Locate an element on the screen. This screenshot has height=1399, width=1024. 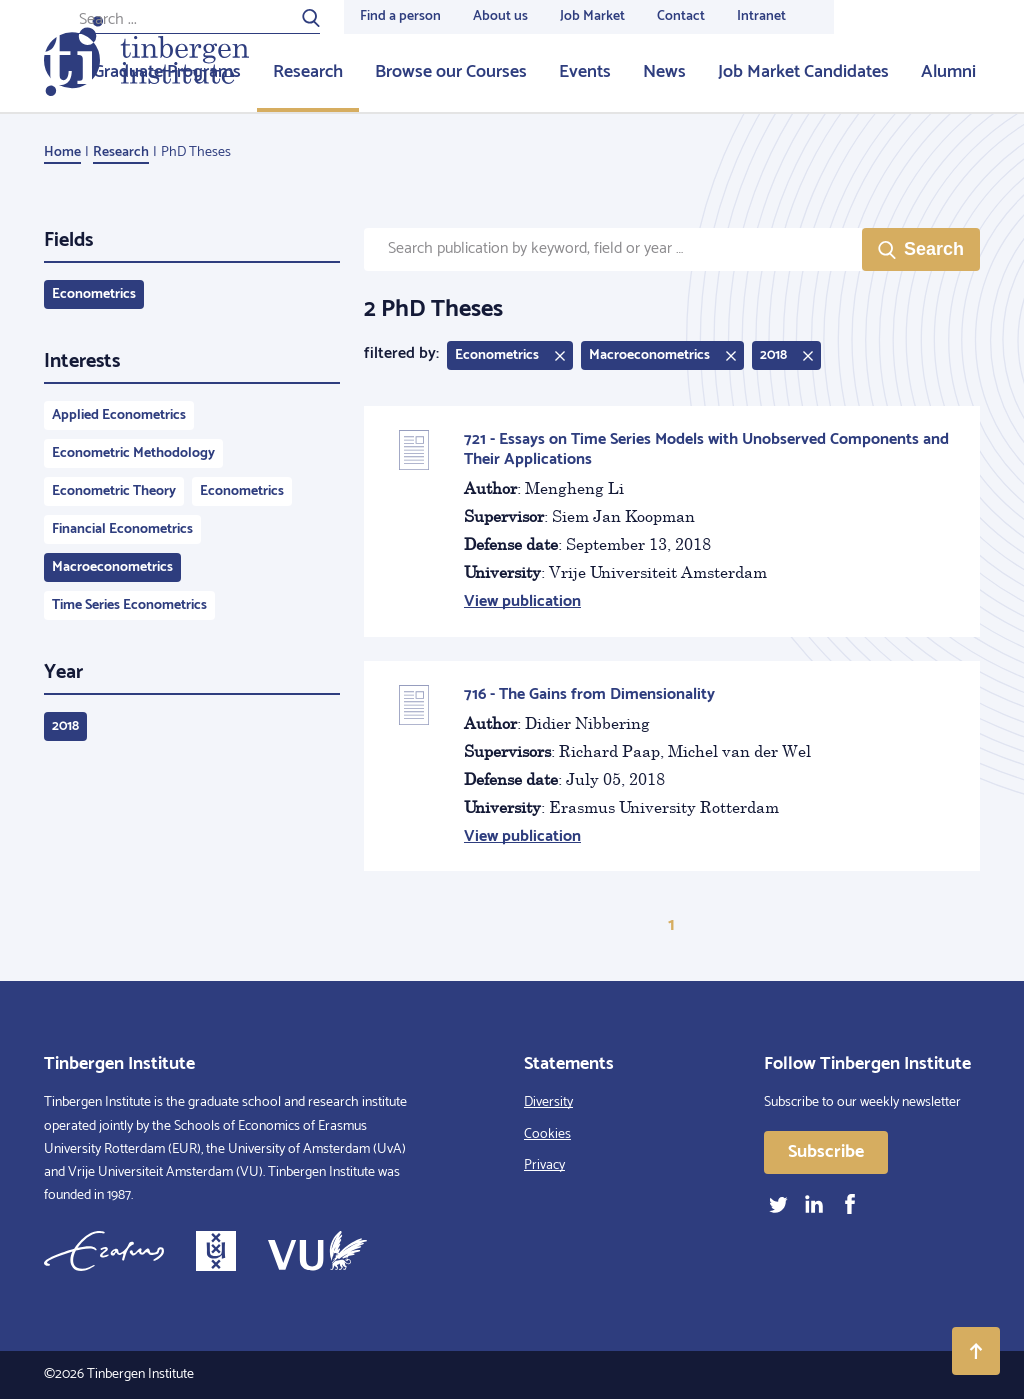
About us is located at coordinates (500, 16).